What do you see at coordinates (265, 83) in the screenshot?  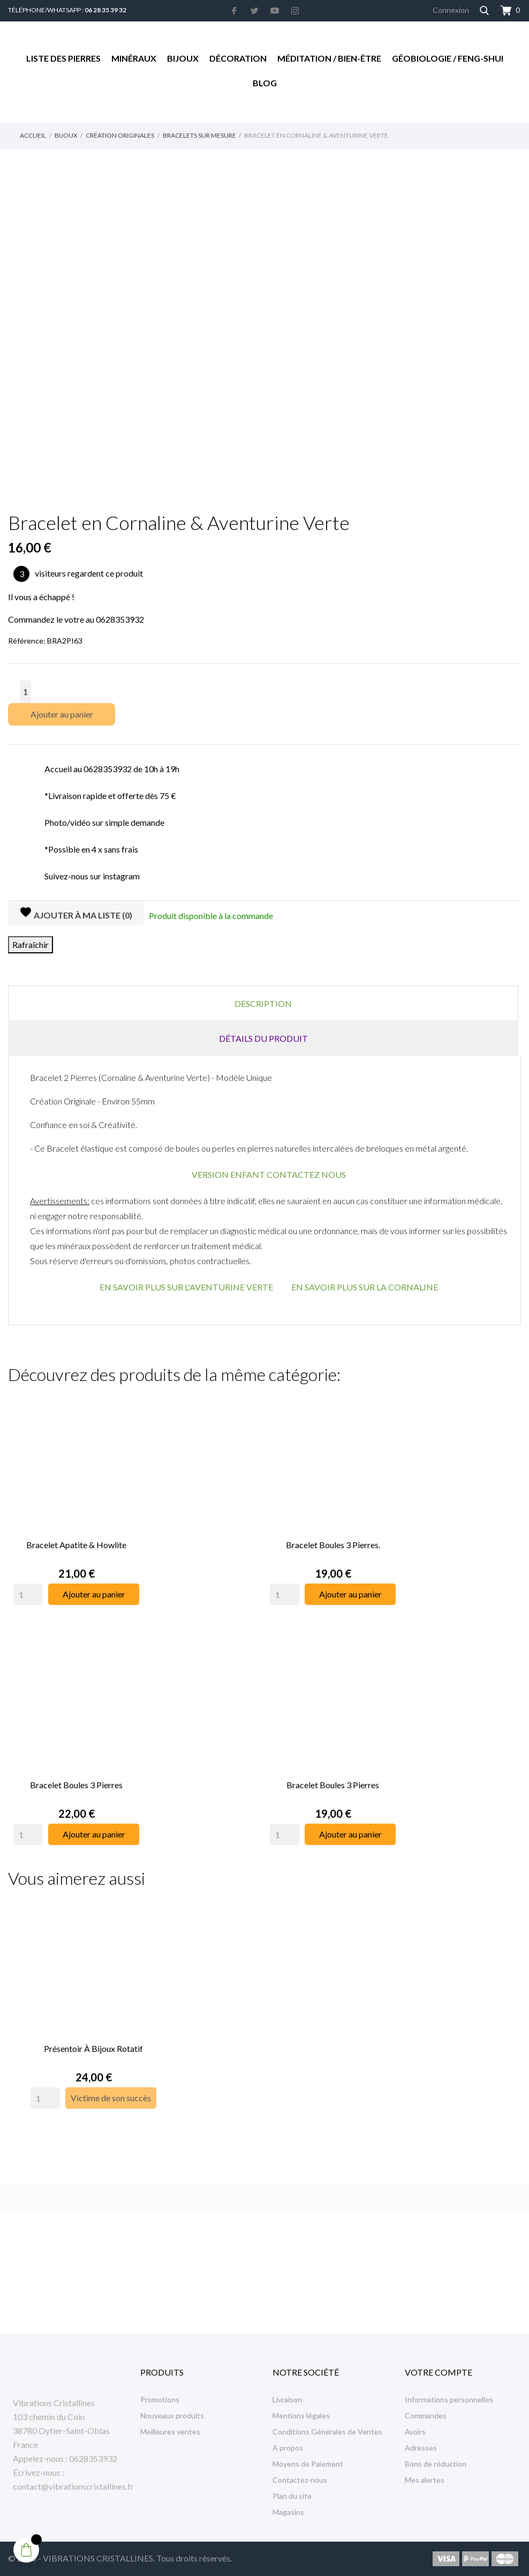 I see `Blog` at bounding box center [265, 83].